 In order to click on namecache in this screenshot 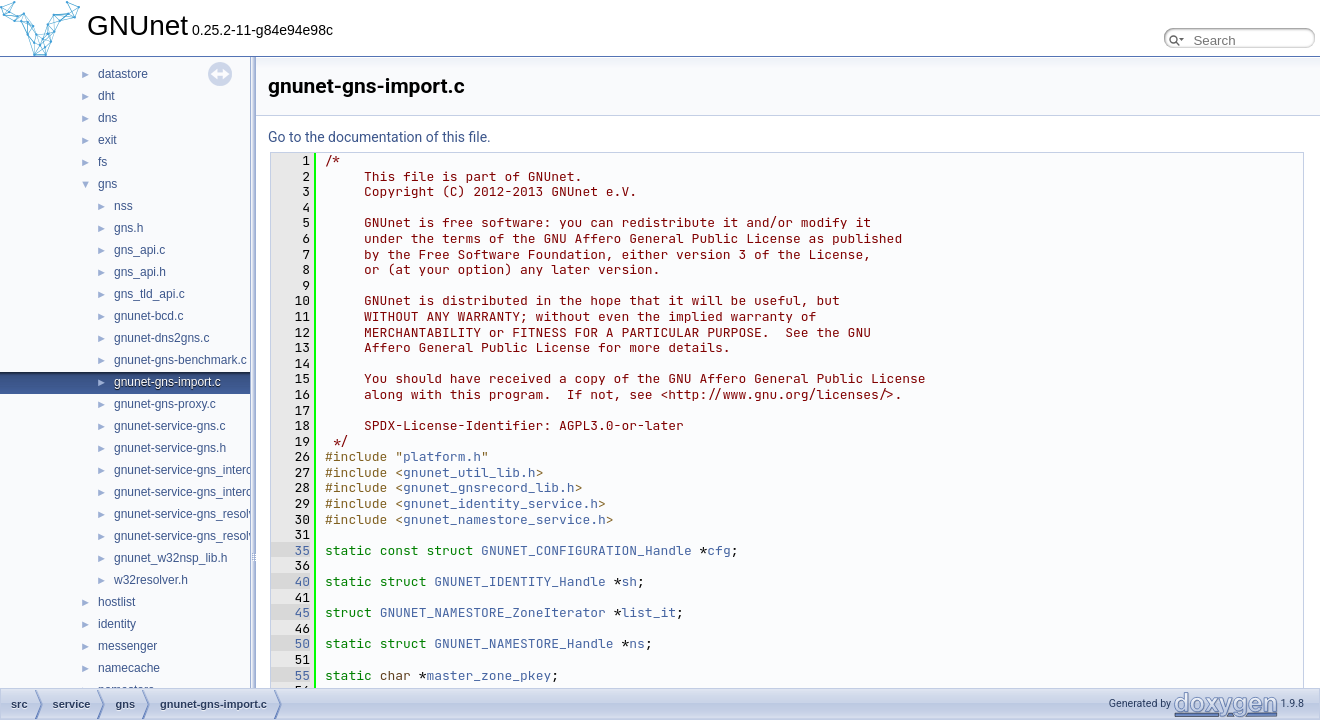, I will do `click(129, 668)`.